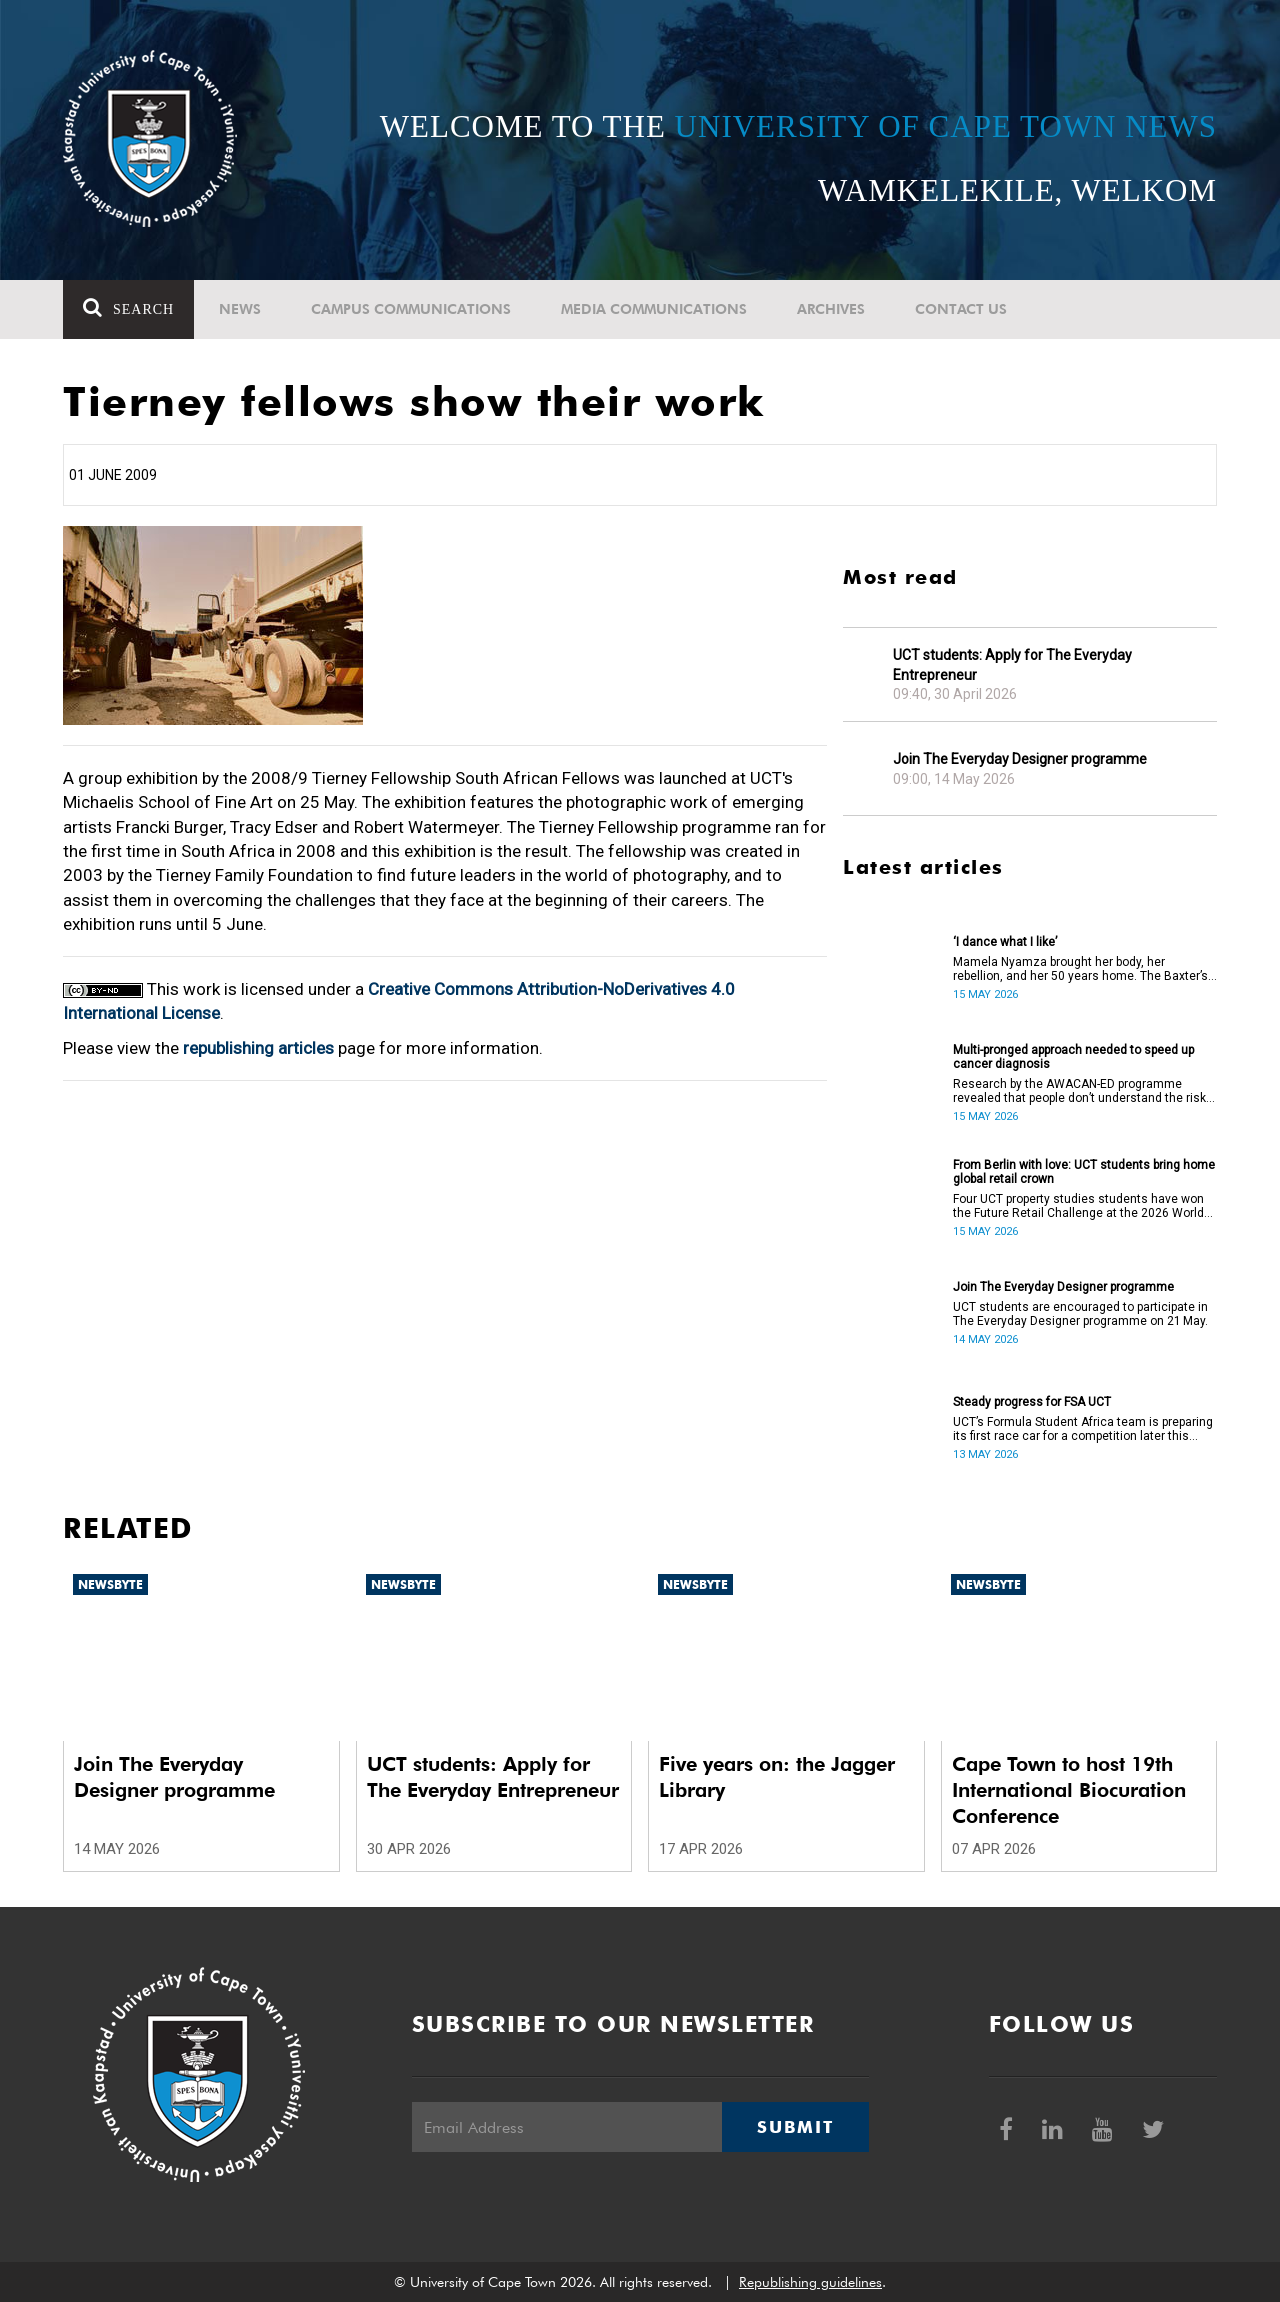  Describe the element at coordinates (1020, 759) in the screenshot. I see `Join The Everyday Designer programme` at that location.